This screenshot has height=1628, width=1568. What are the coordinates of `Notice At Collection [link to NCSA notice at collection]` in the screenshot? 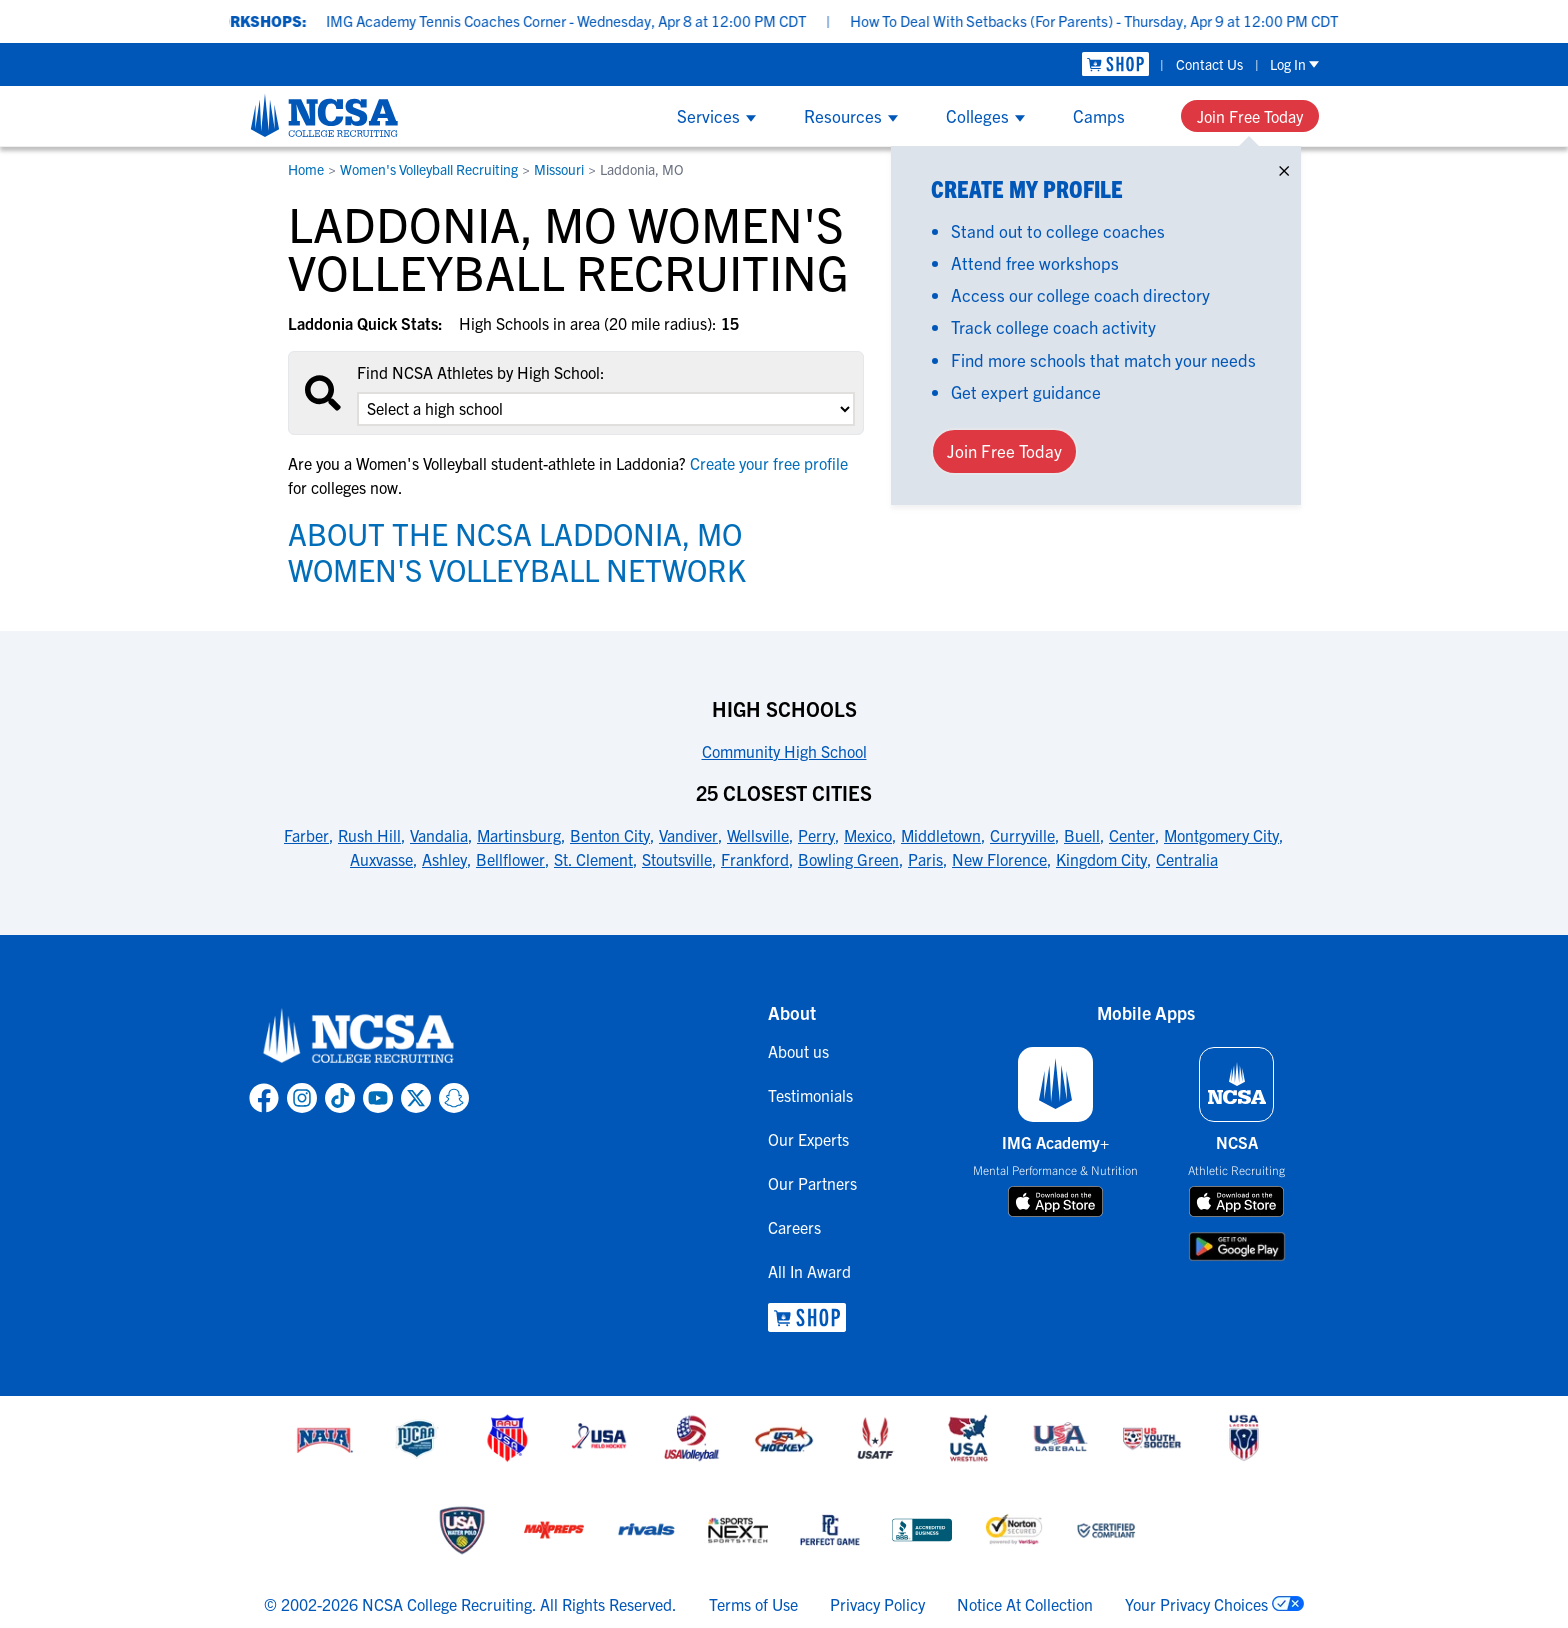 It's located at (1025, 1604).